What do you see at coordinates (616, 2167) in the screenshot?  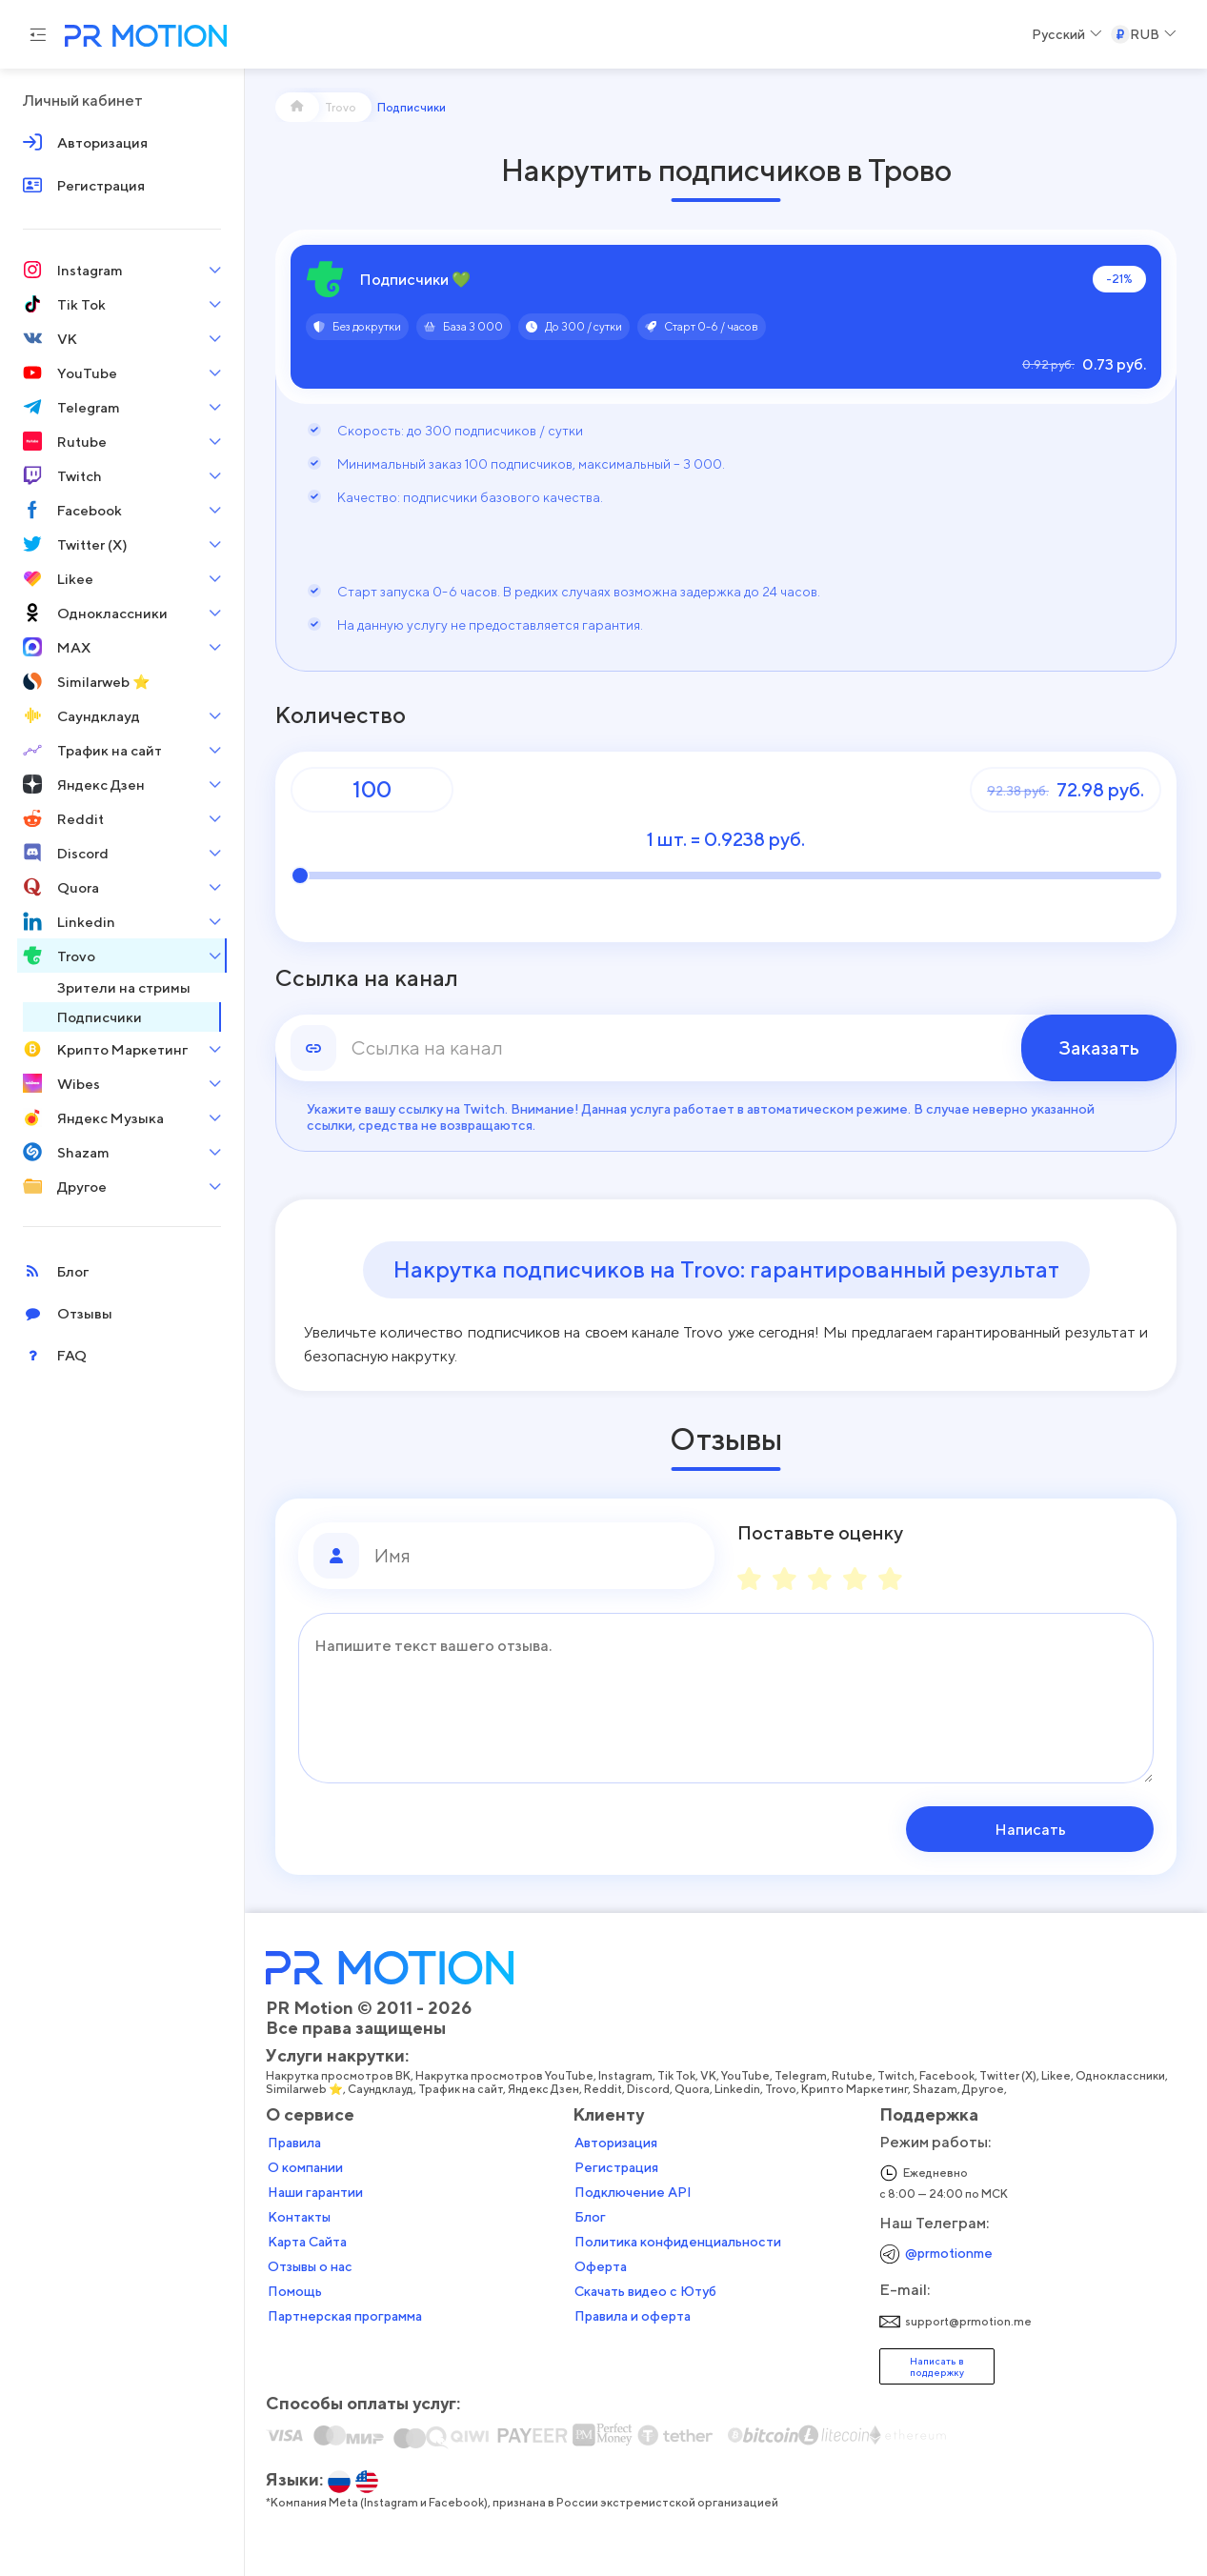 I see `Регистрация` at bounding box center [616, 2167].